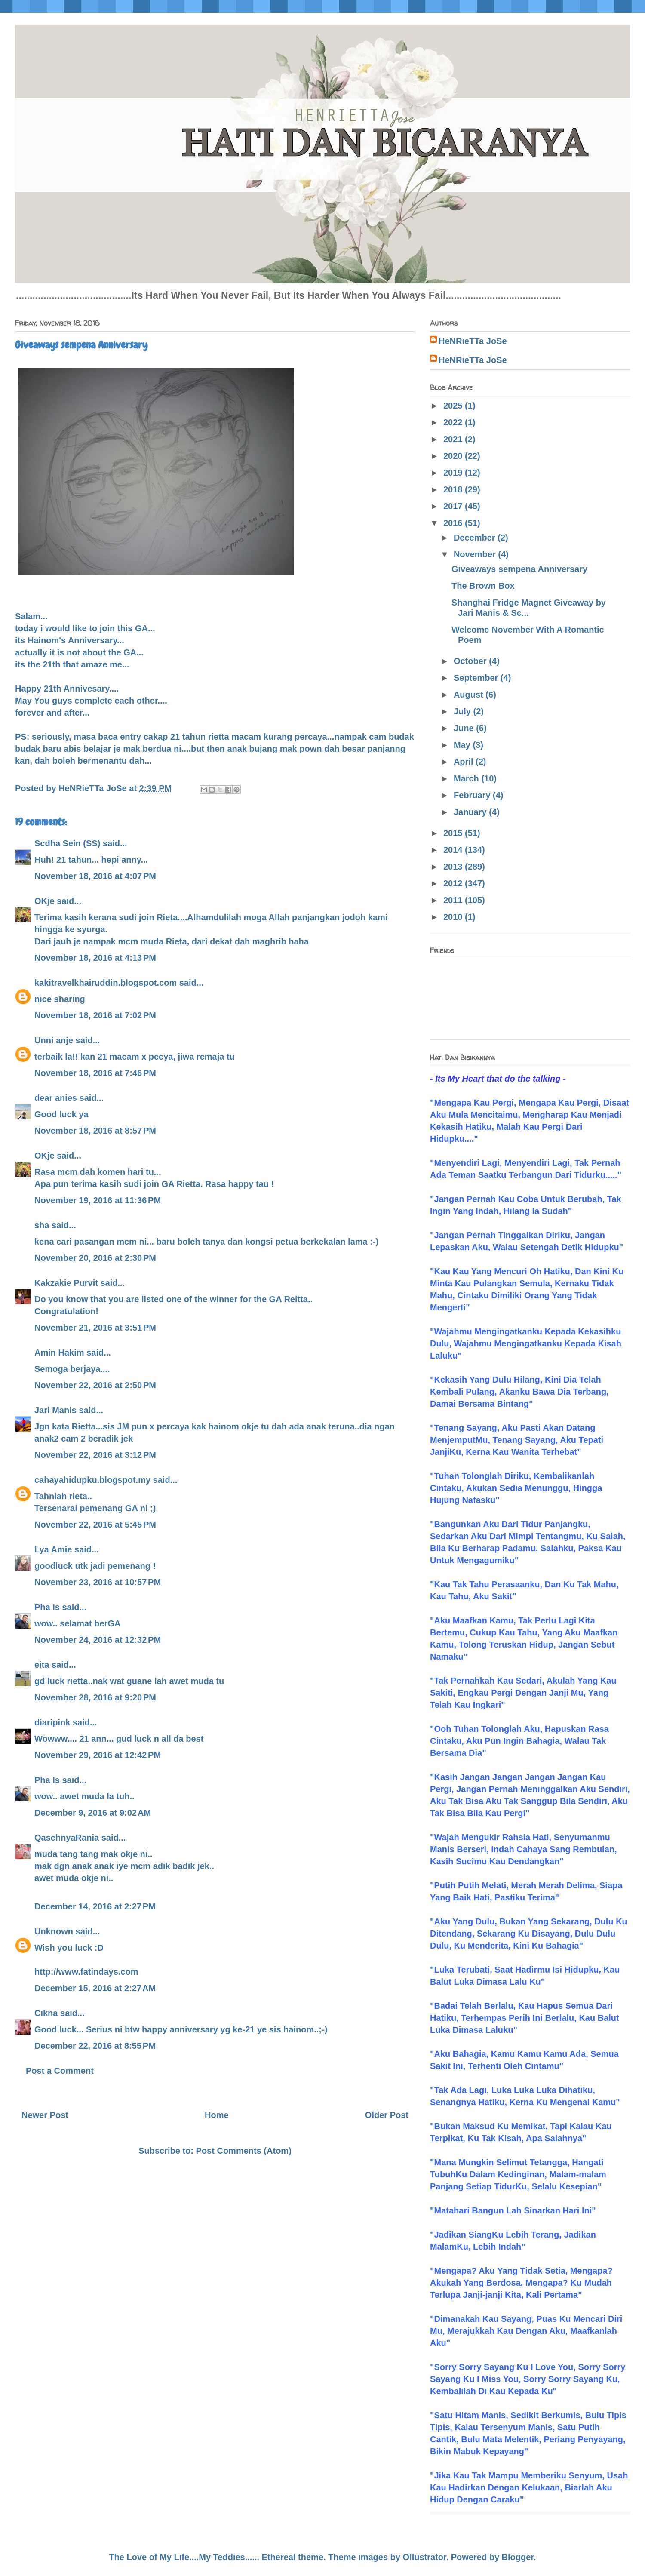 The image size is (645, 2576). Describe the element at coordinates (95, 2045) in the screenshot. I see `December 22, 2016 at 8:55 PM` at that location.